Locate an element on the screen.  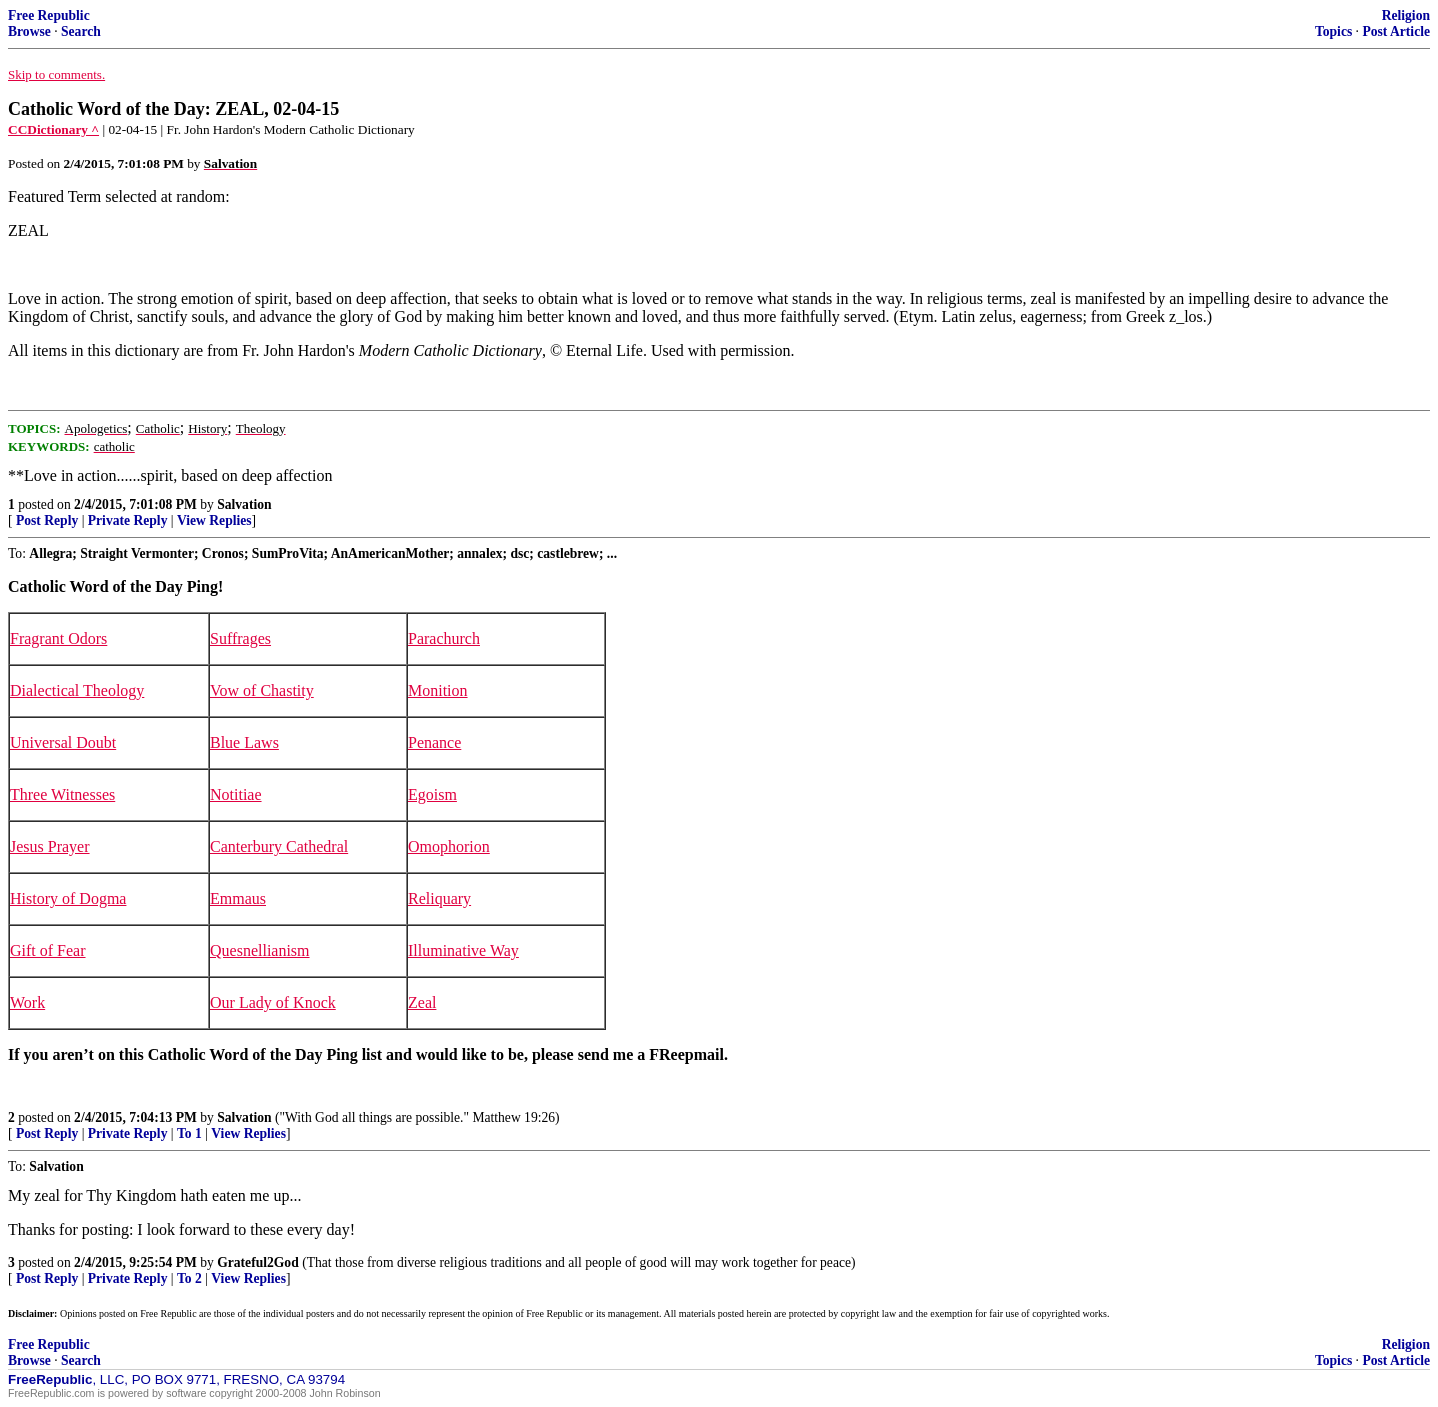
Free Republic is located at coordinates (49, 15).